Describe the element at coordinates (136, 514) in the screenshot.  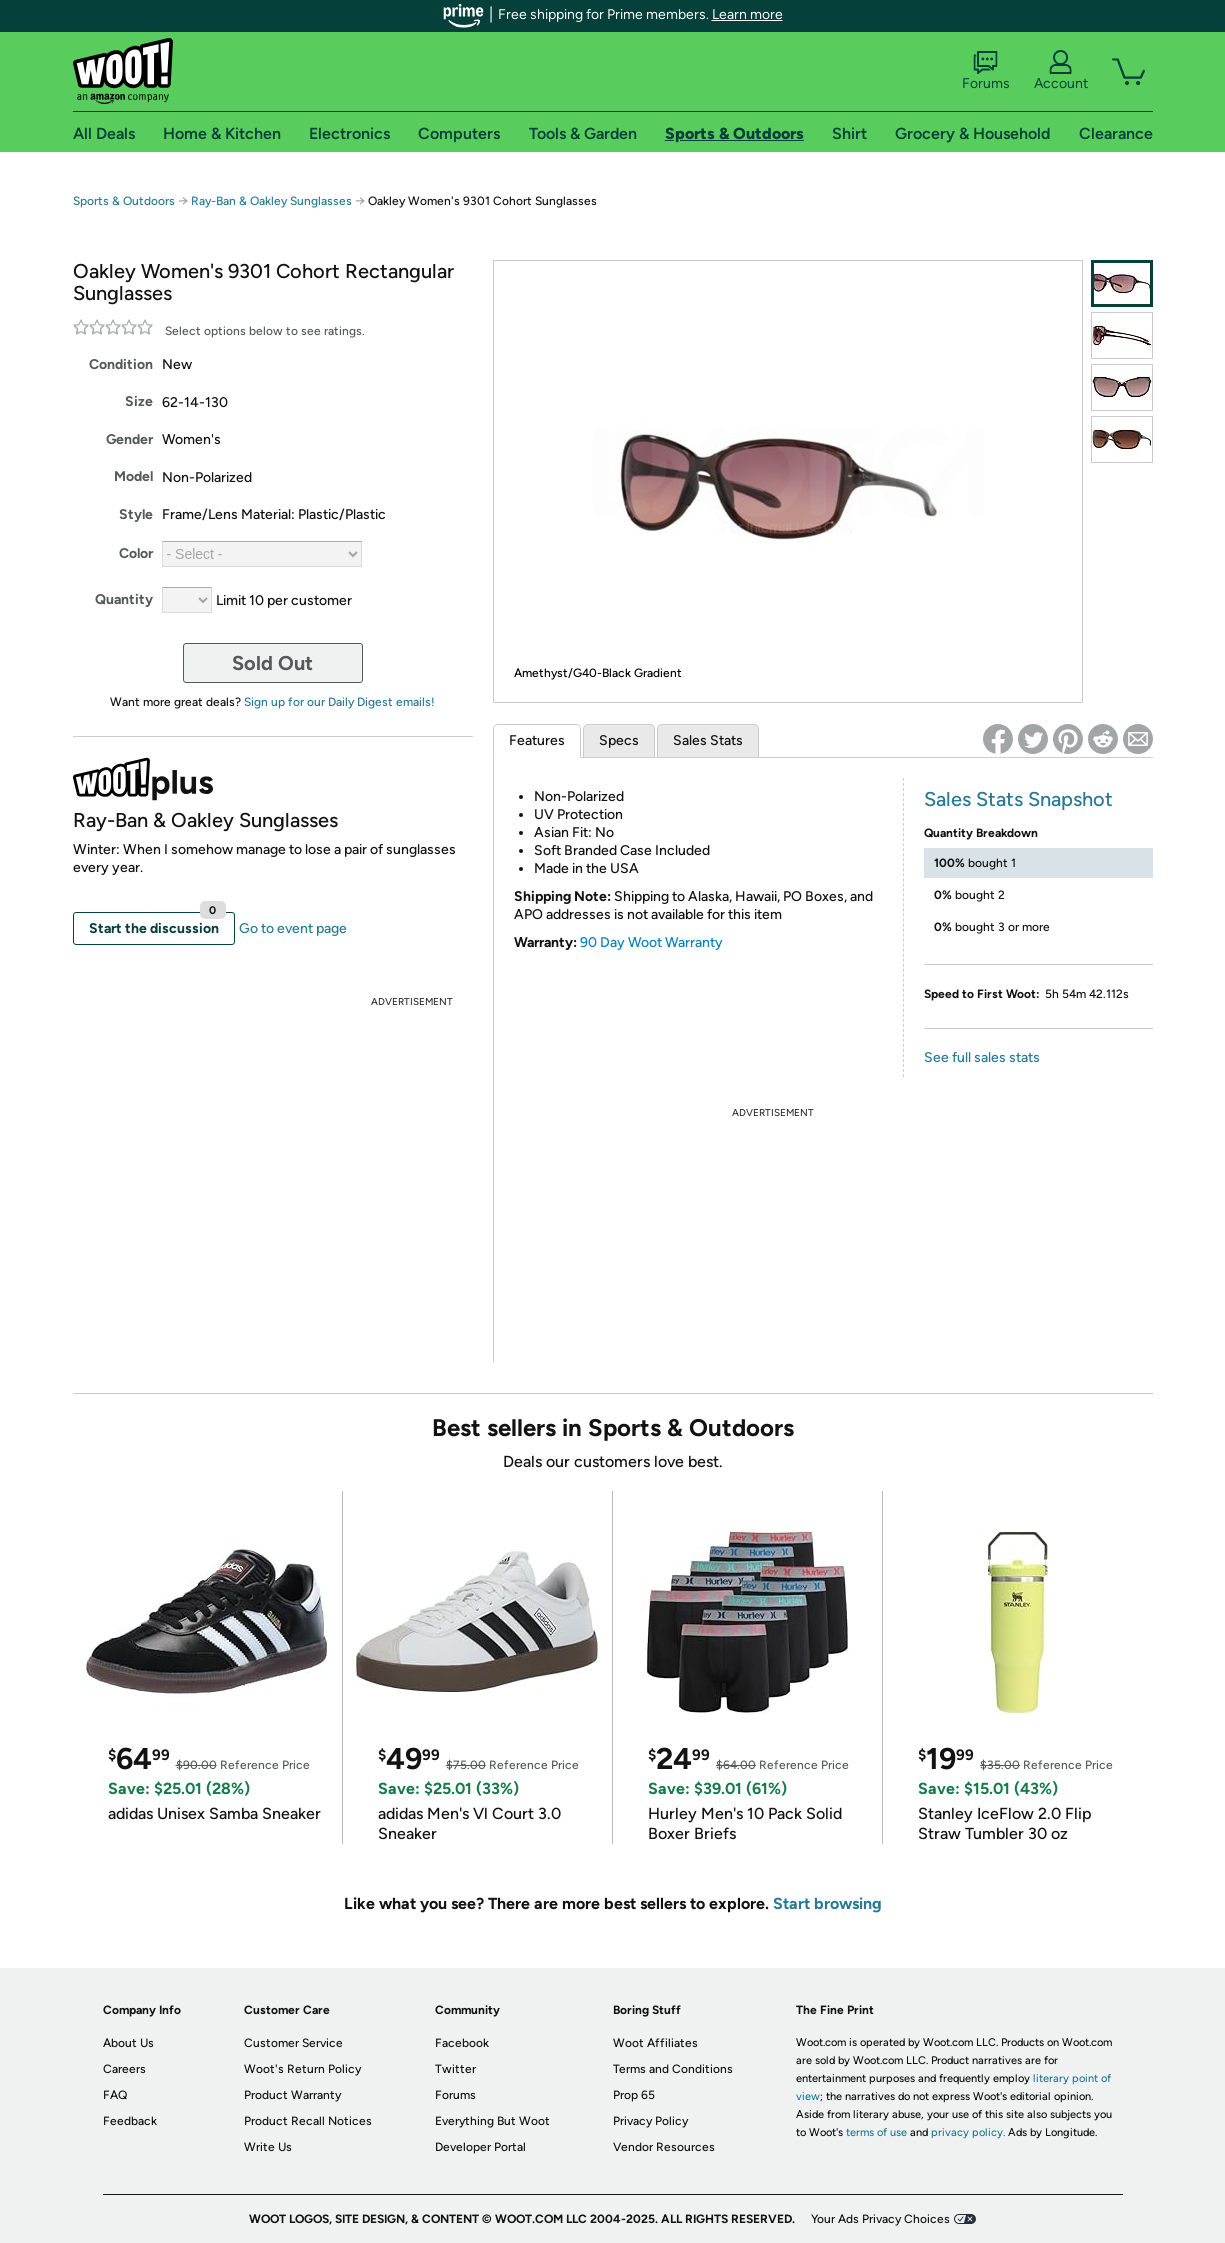
I see `Style` at that location.